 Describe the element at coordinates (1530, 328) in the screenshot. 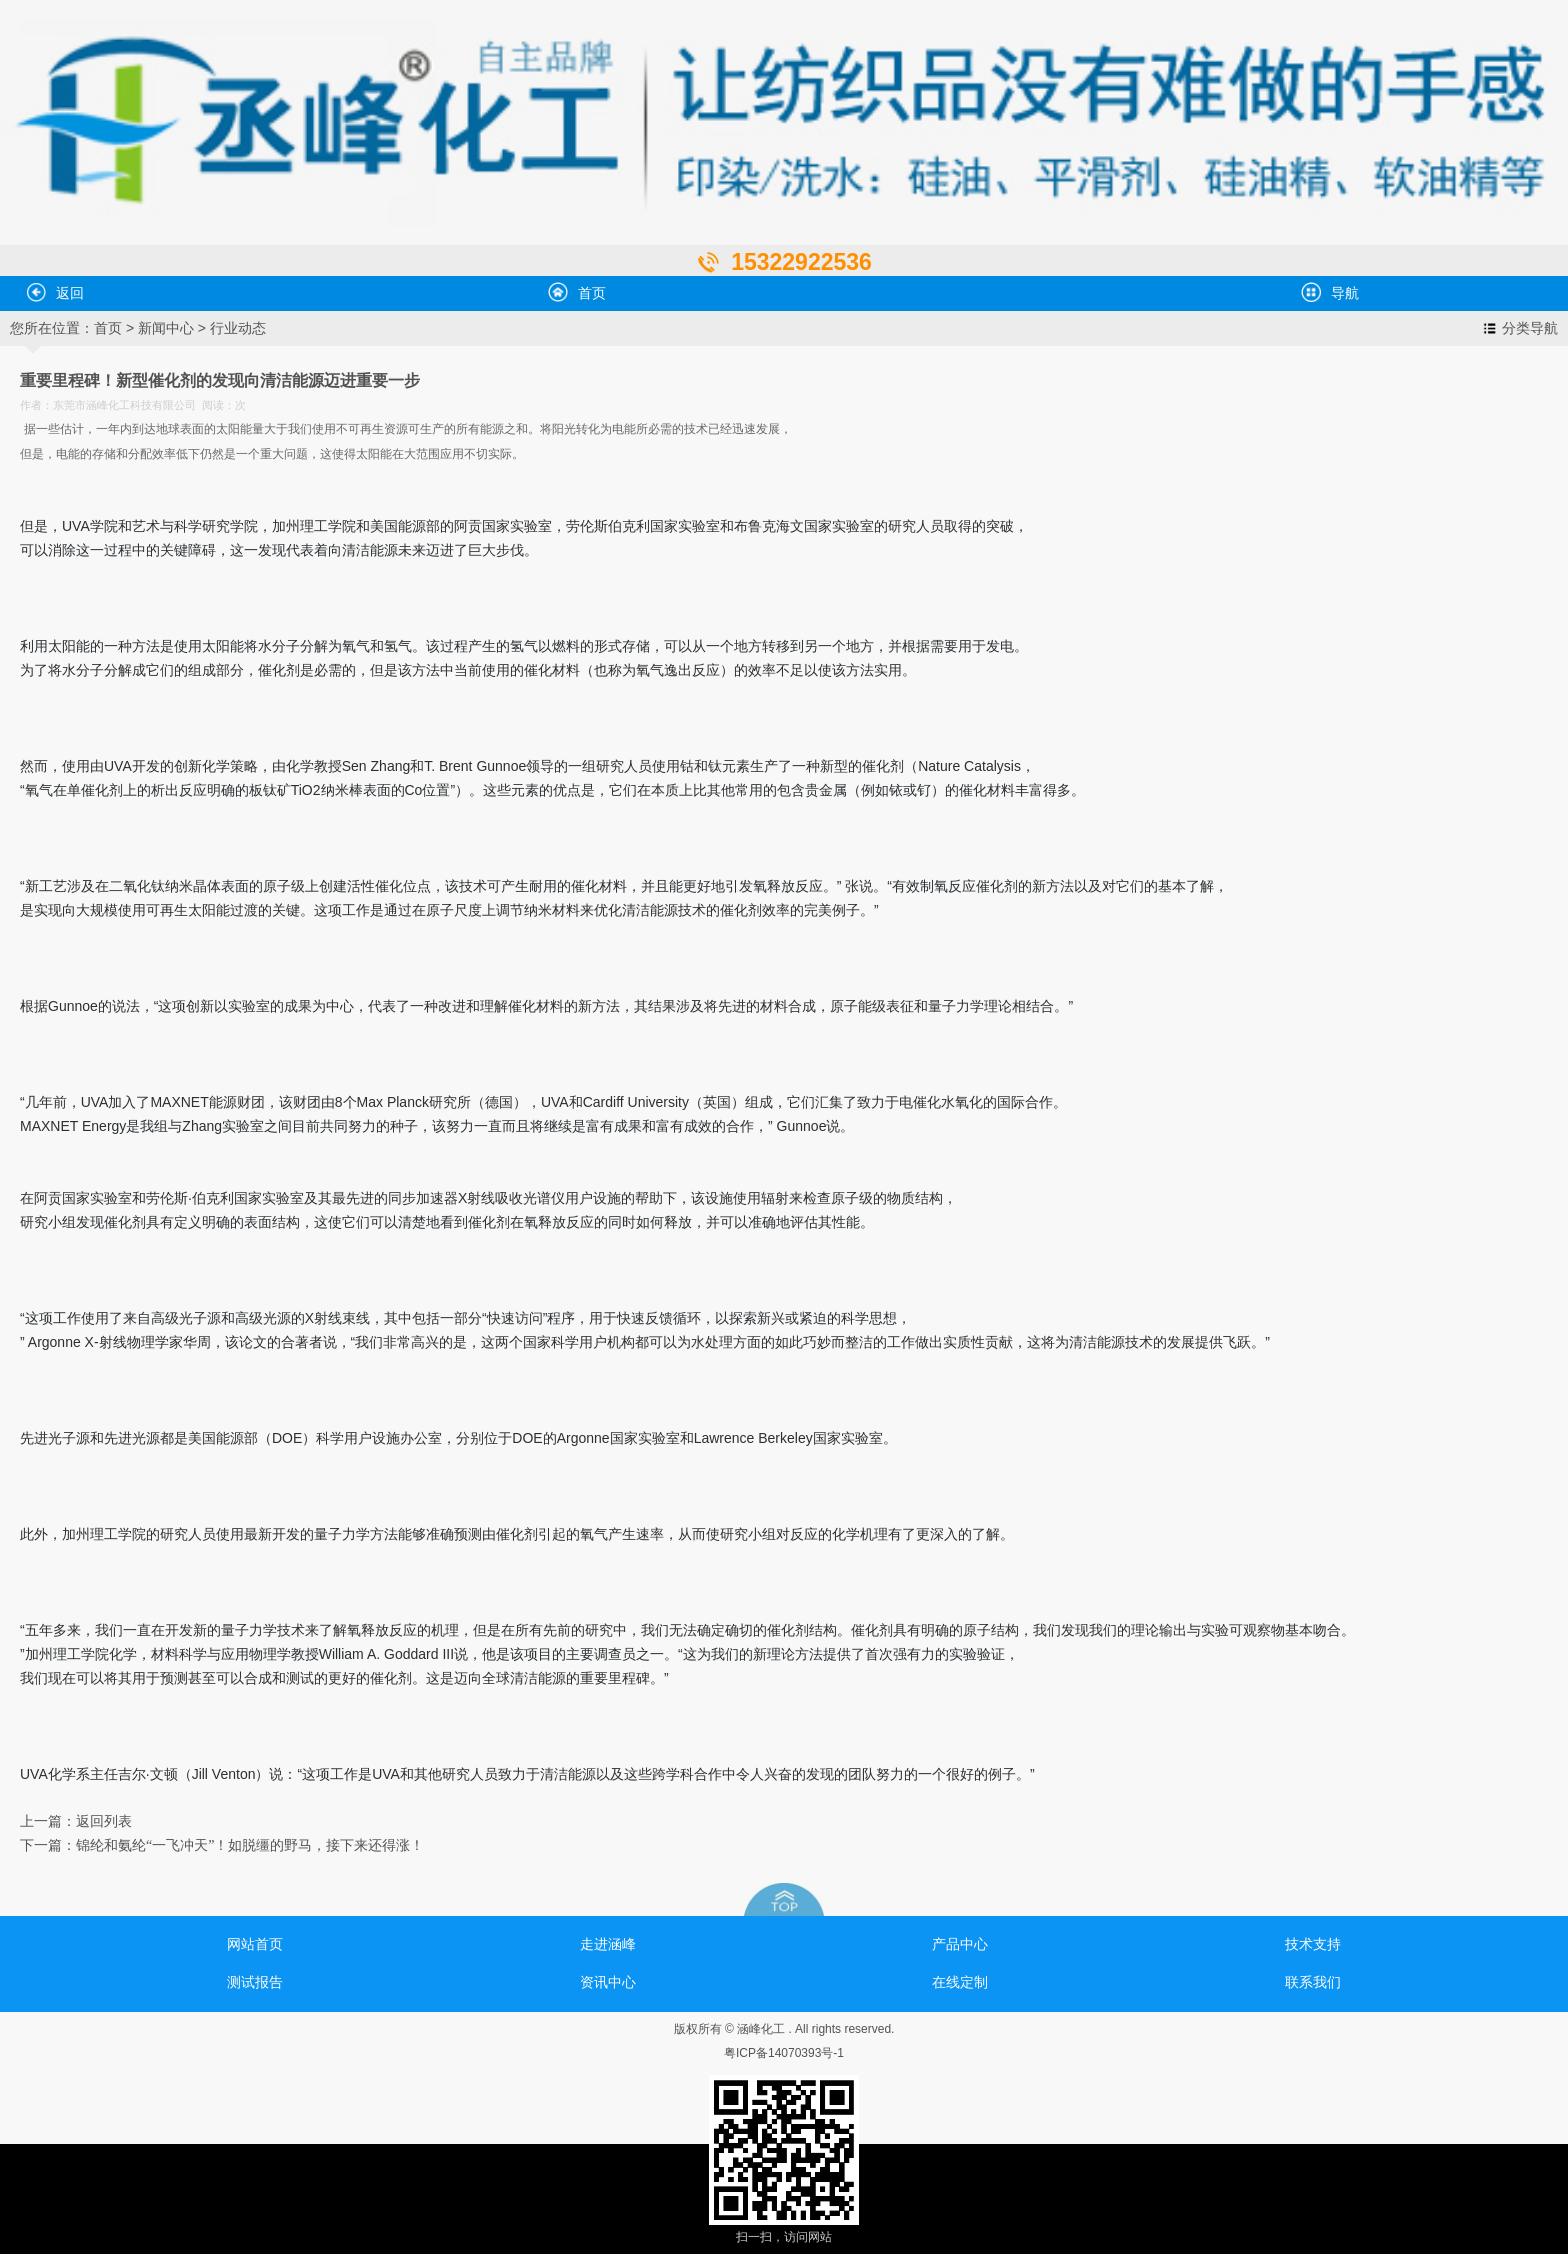

I see `分类导航` at that location.